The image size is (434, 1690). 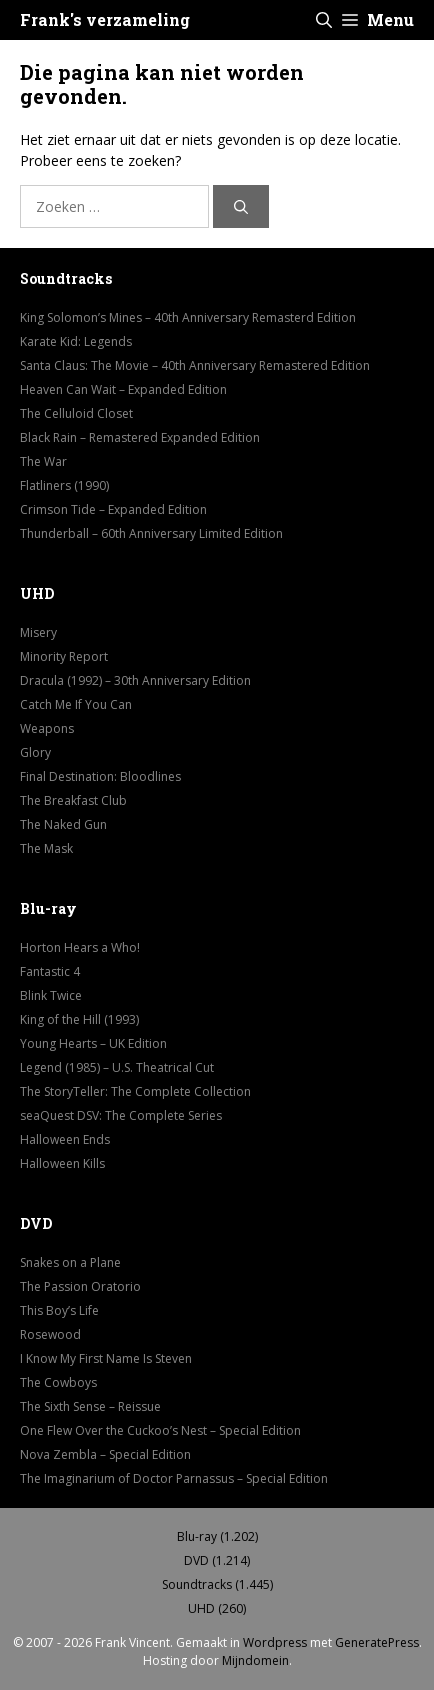 What do you see at coordinates (38, 632) in the screenshot?
I see `Misery` at bounding box center [38, 632].